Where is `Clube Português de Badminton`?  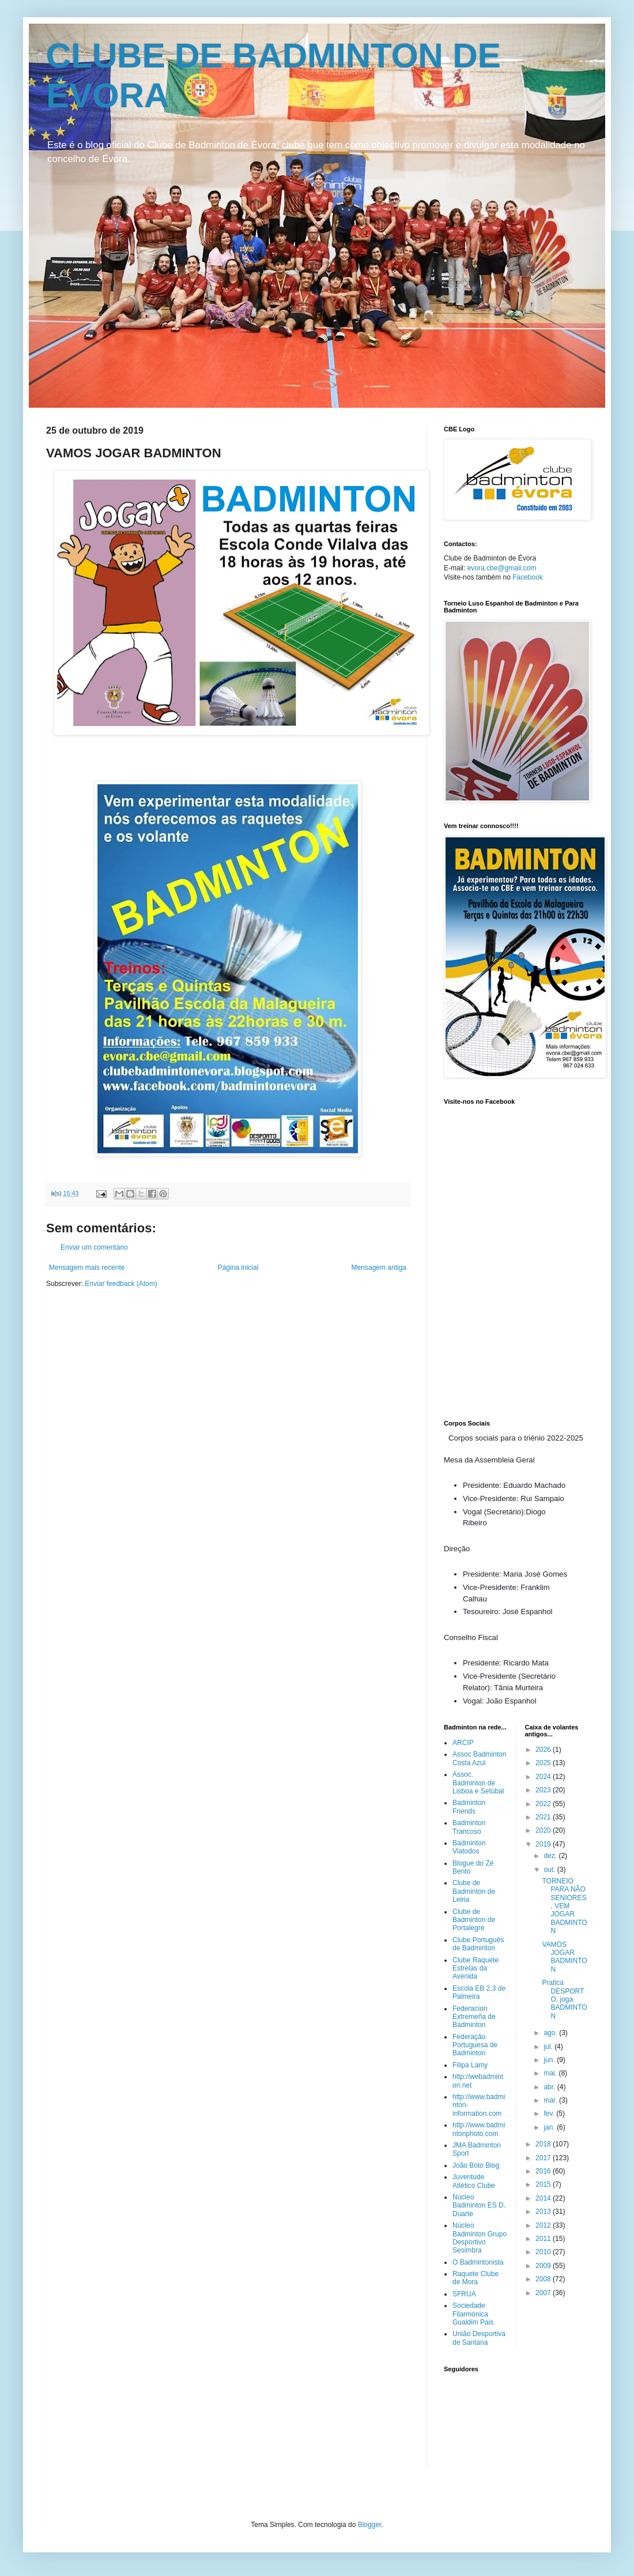
Clube Português de Badminton is located at coordinates (478, 1944).